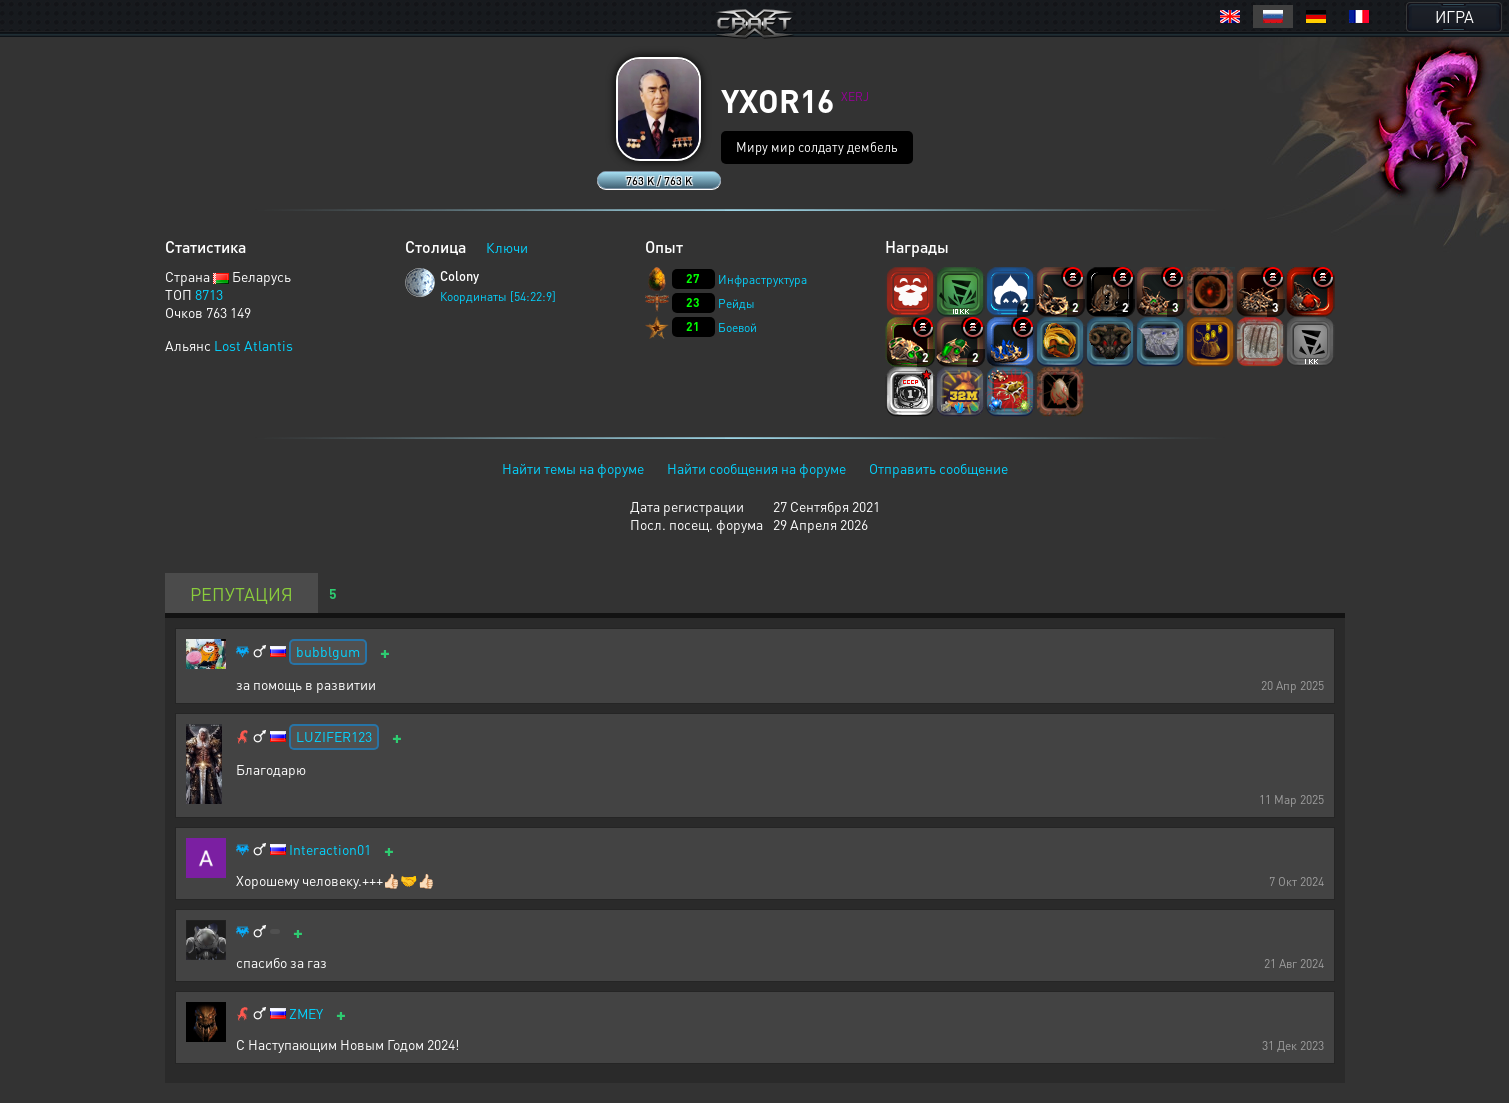 The width and height of the screenshot is (1509, 1103). I want to click on 8713, so click(209, 294).